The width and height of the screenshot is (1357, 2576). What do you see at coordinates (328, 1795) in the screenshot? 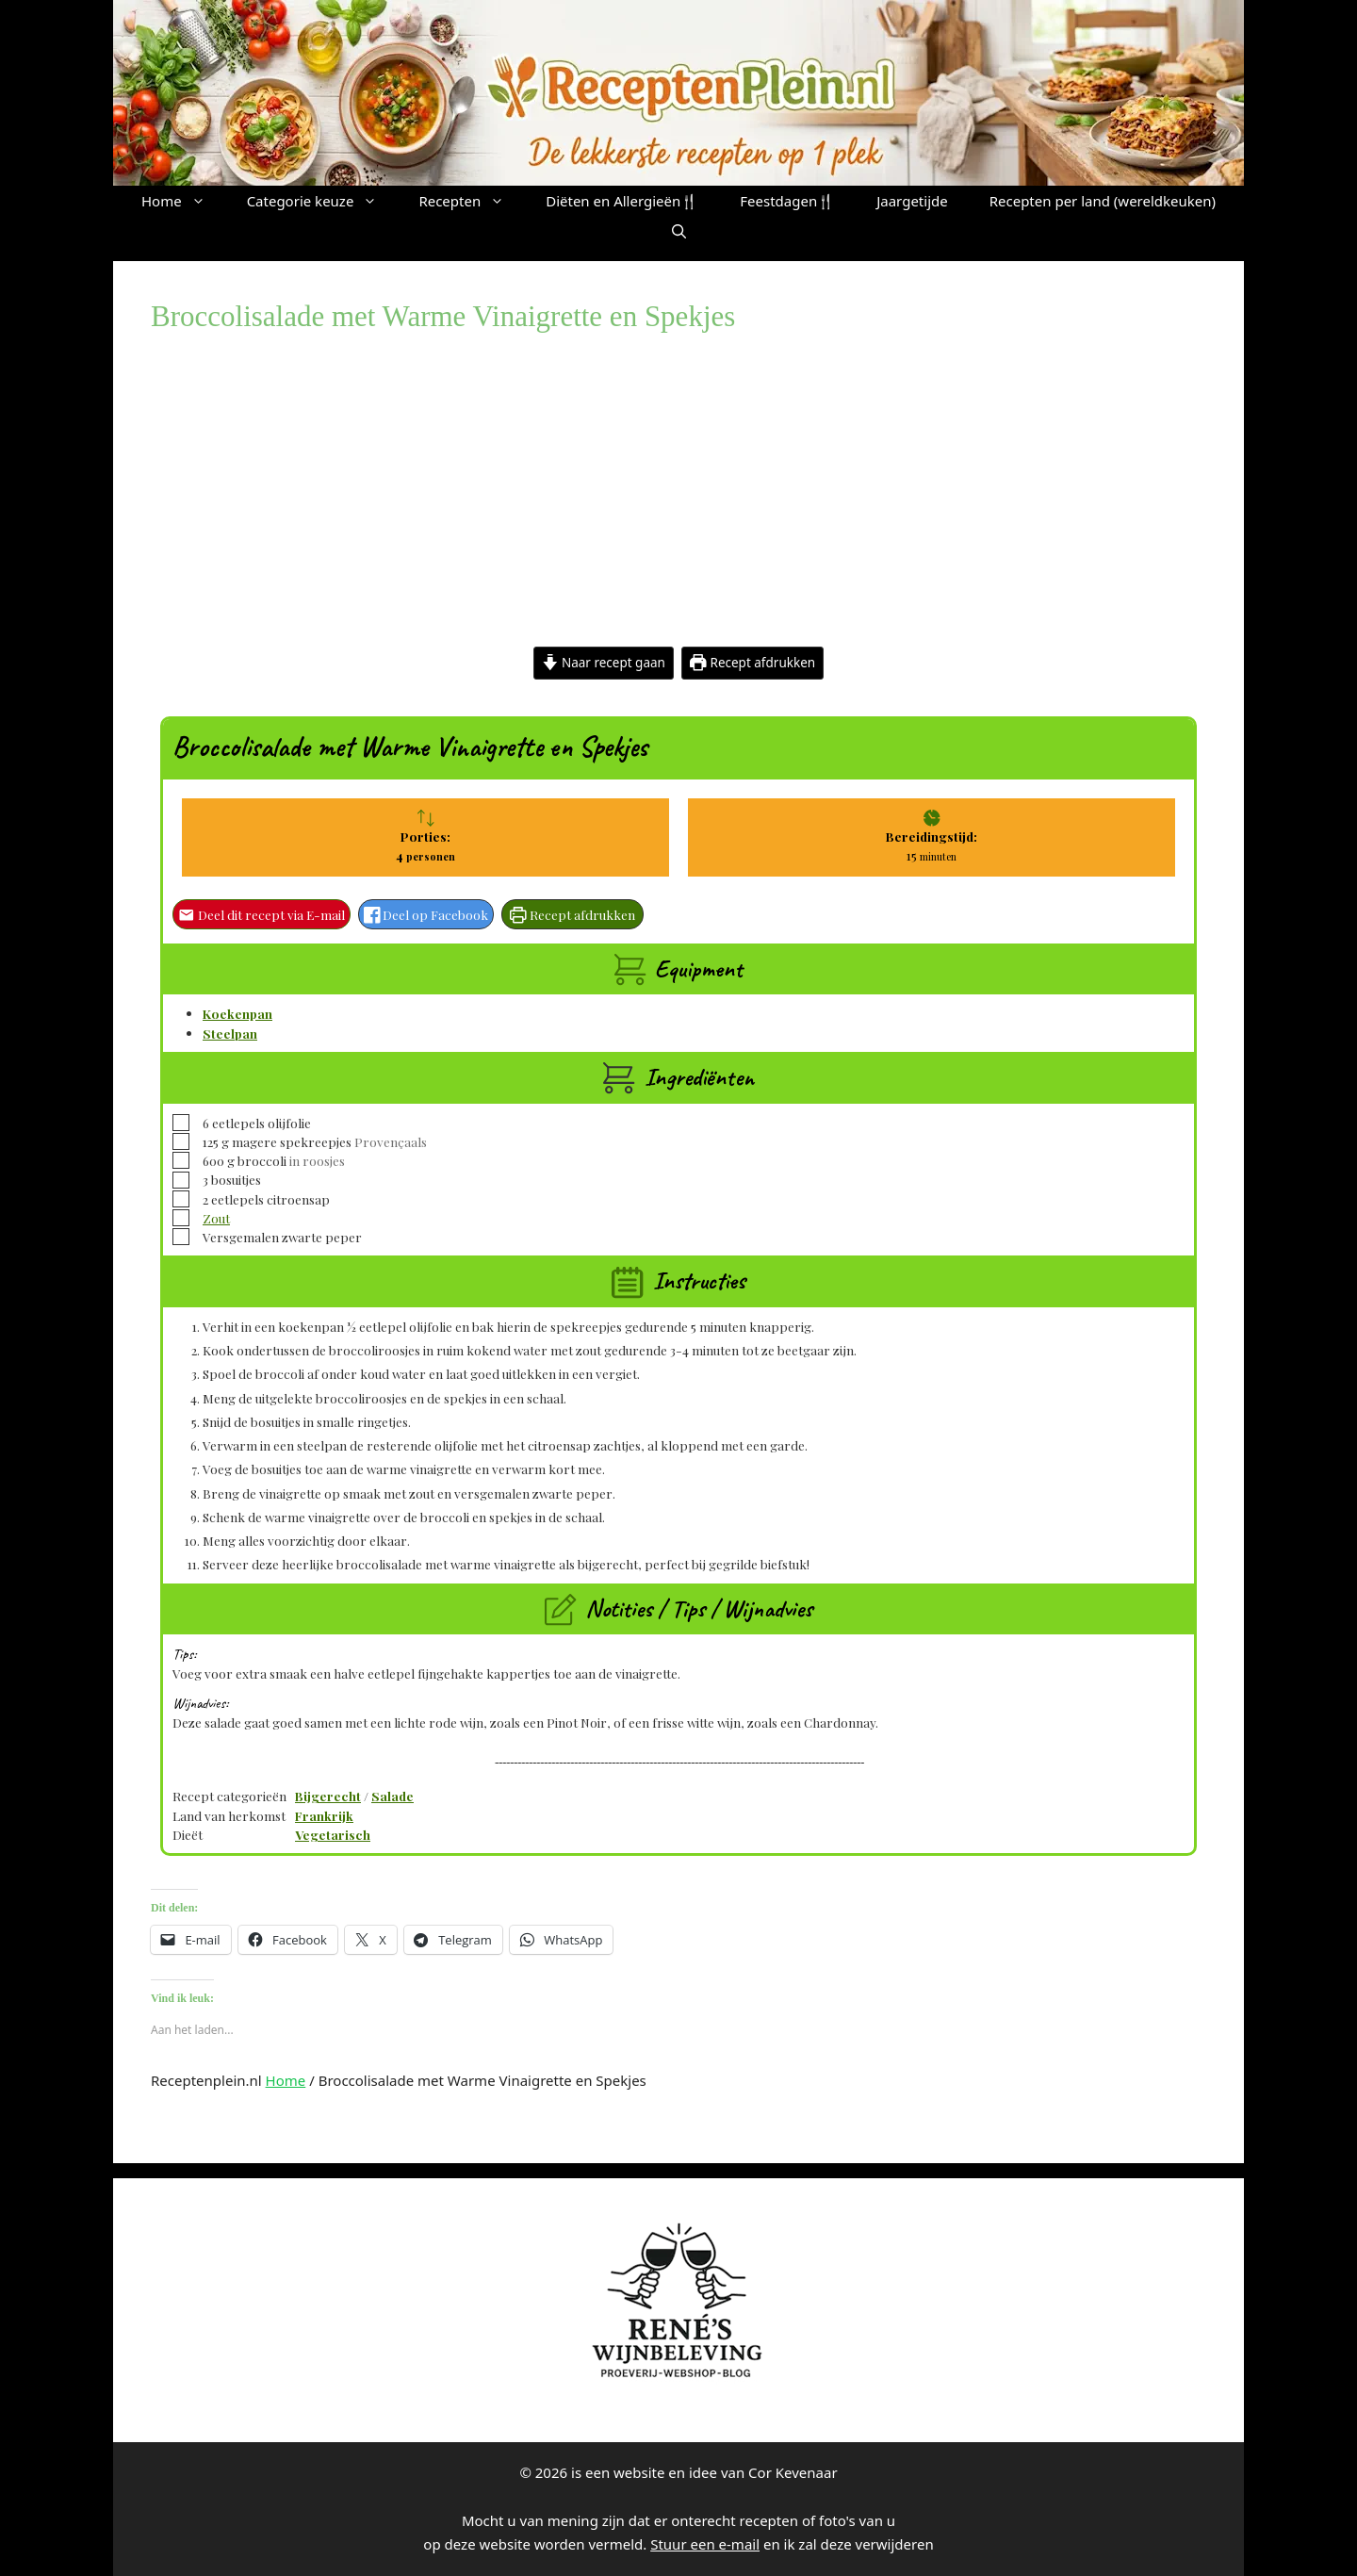
I see `Bijgerecht` at bounding box center [328, 1795].